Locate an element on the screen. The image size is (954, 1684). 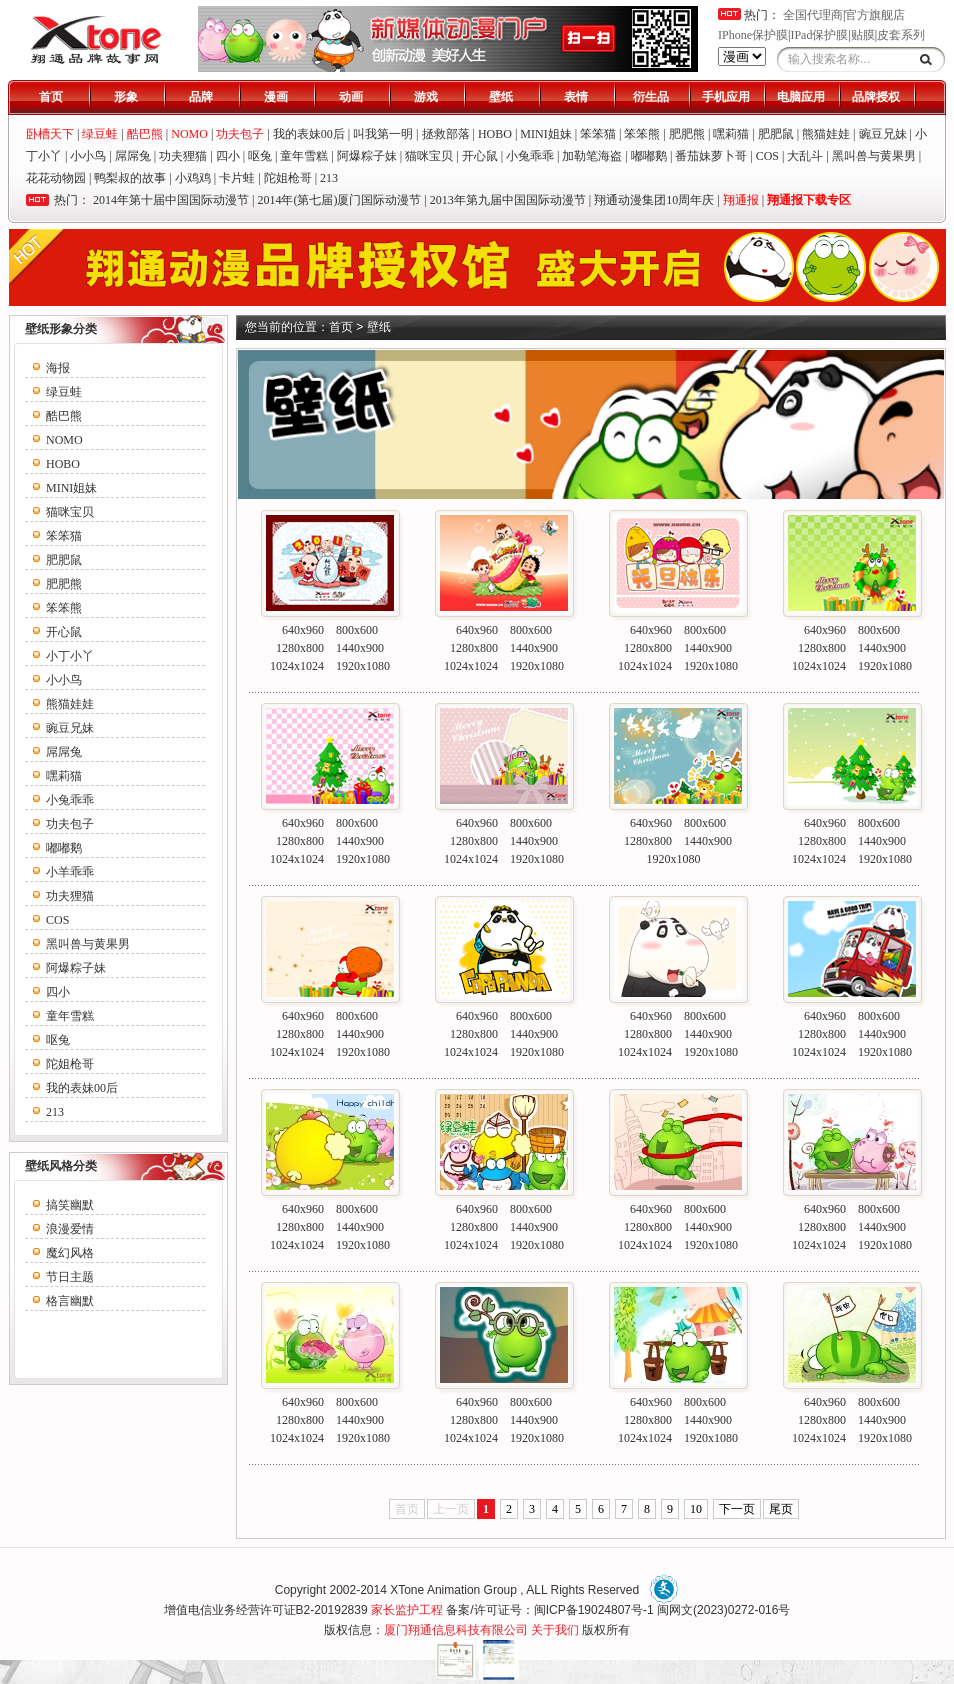
叫我第一明 is located at coordinates (383, 134).